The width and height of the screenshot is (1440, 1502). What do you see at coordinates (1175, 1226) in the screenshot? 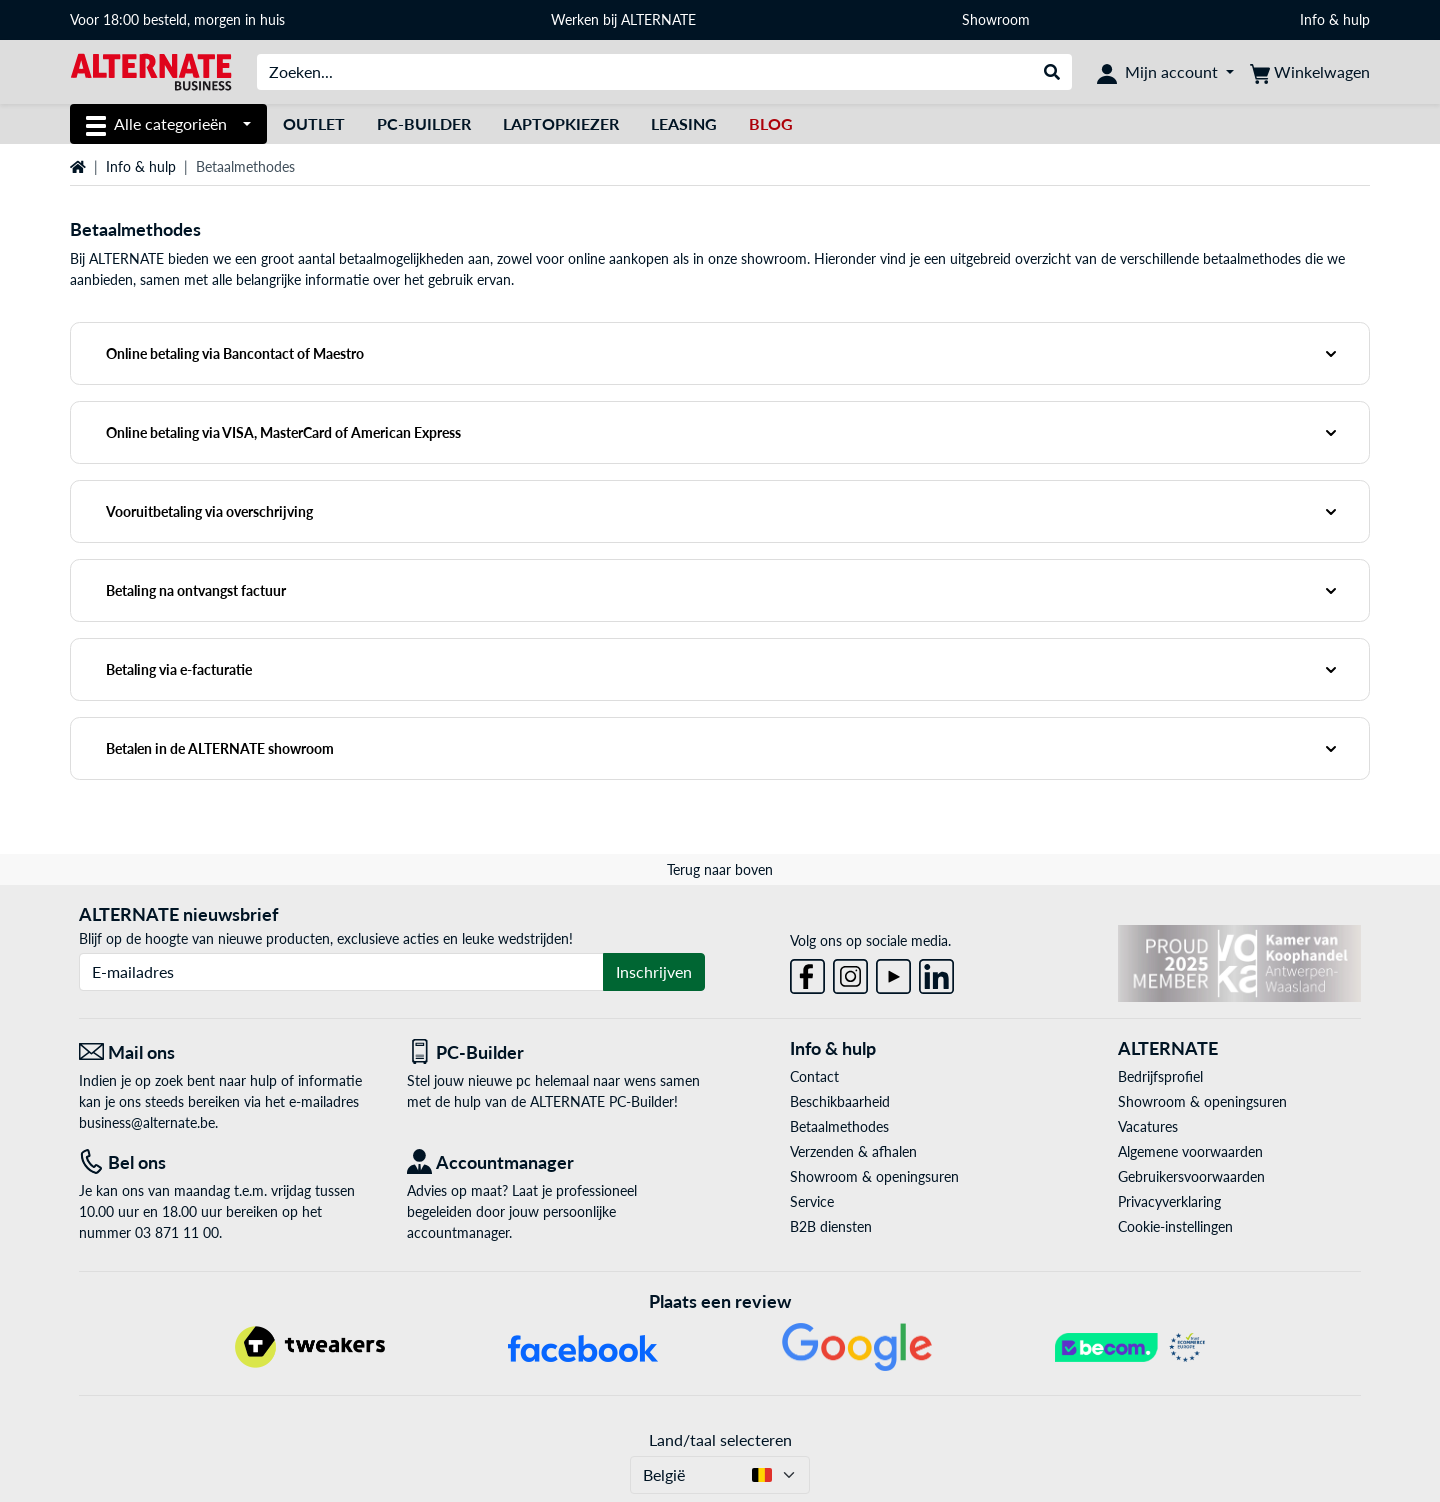
I see `Cookie-instellingen [button]` at bounding box center [1175, 1226].